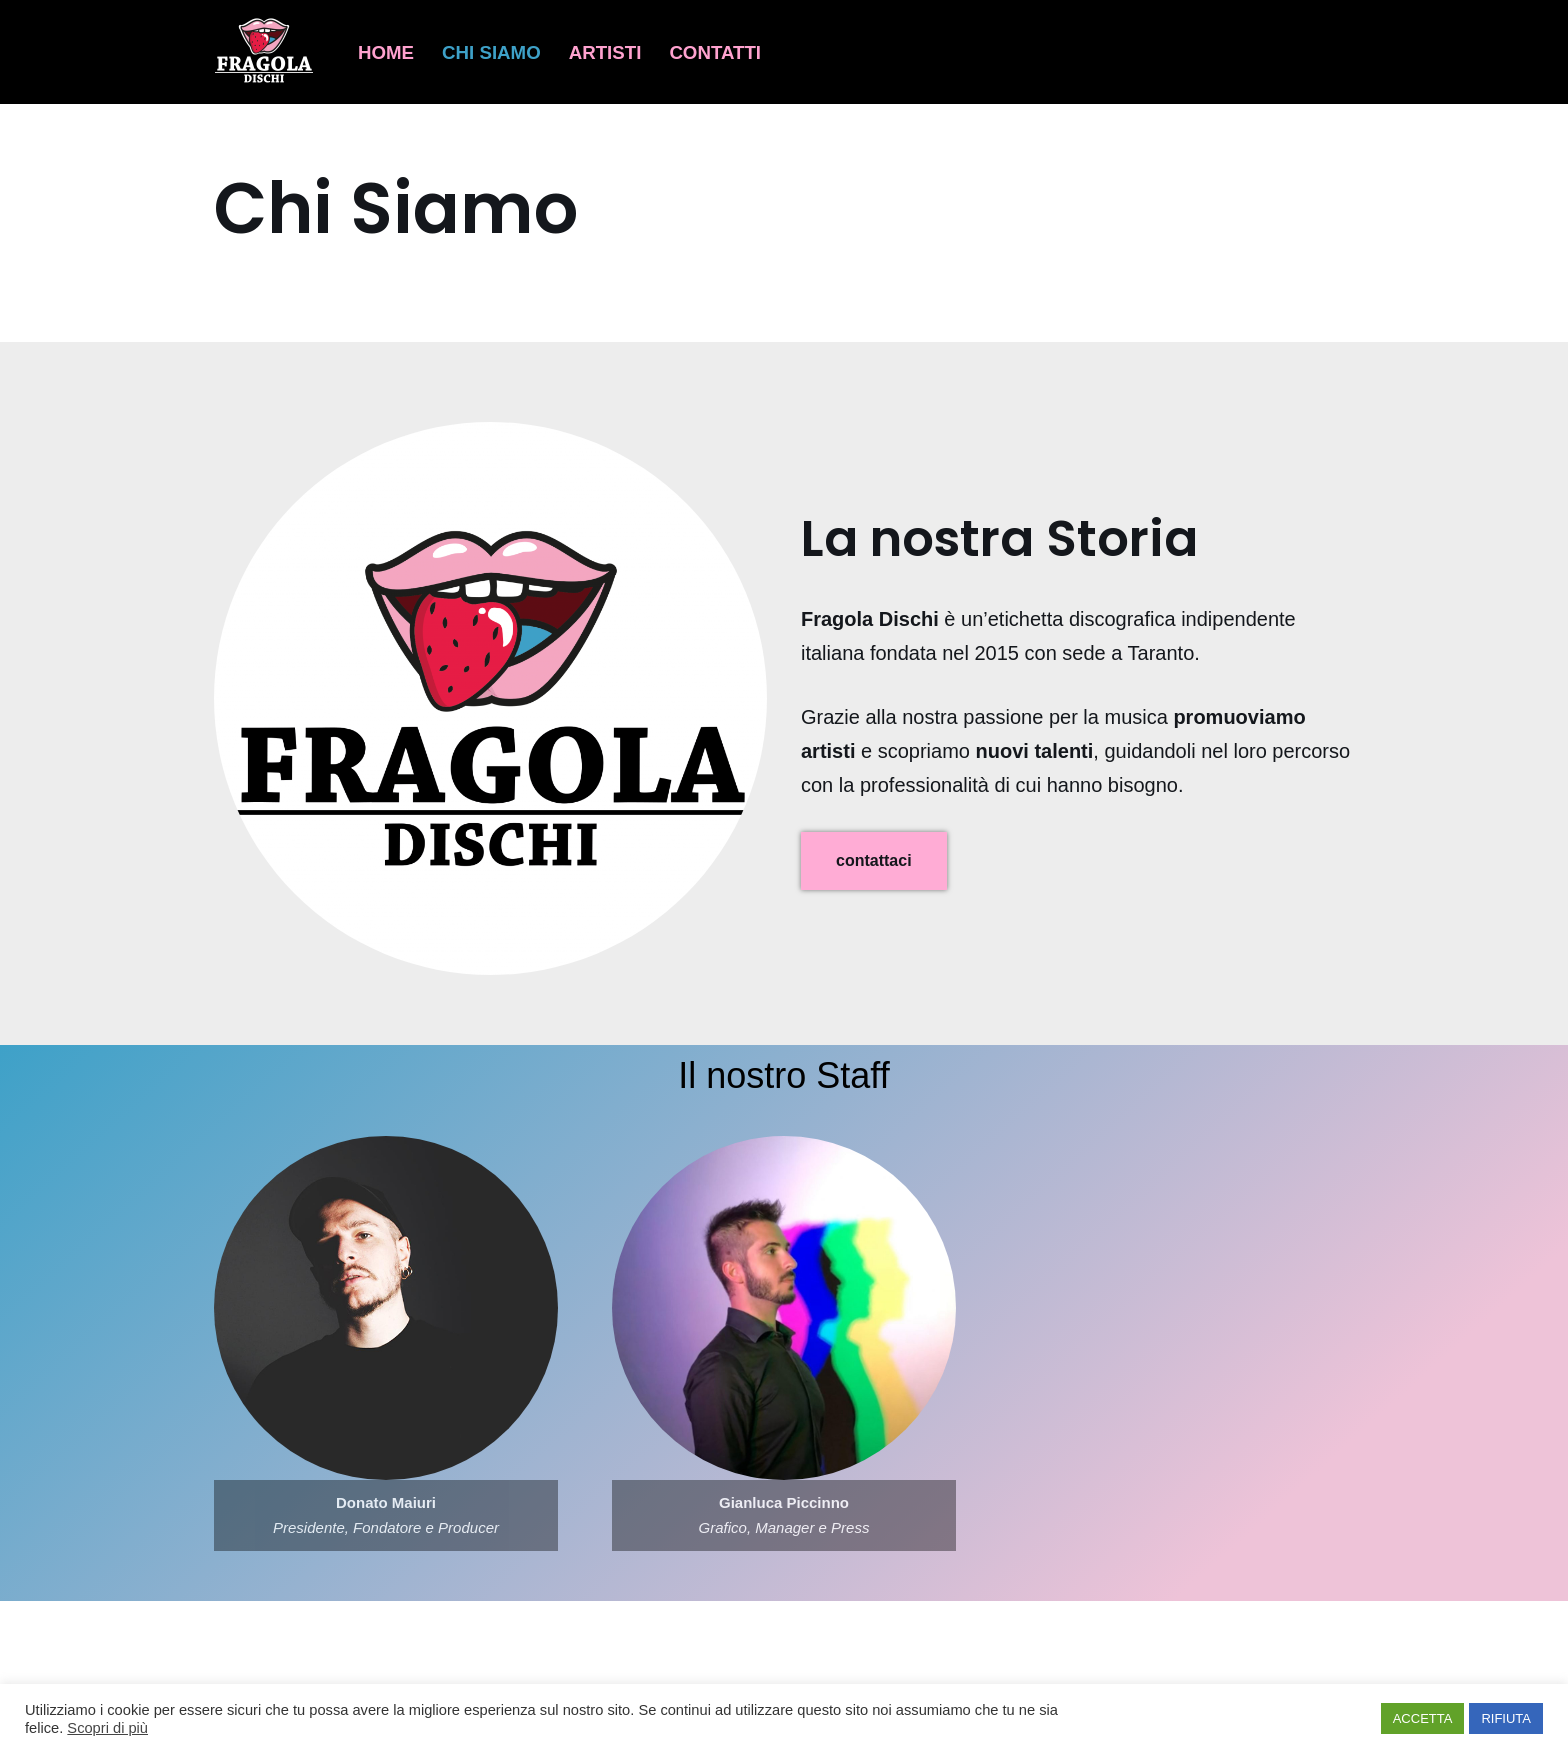  I want to click on Home, so click(386, 52).